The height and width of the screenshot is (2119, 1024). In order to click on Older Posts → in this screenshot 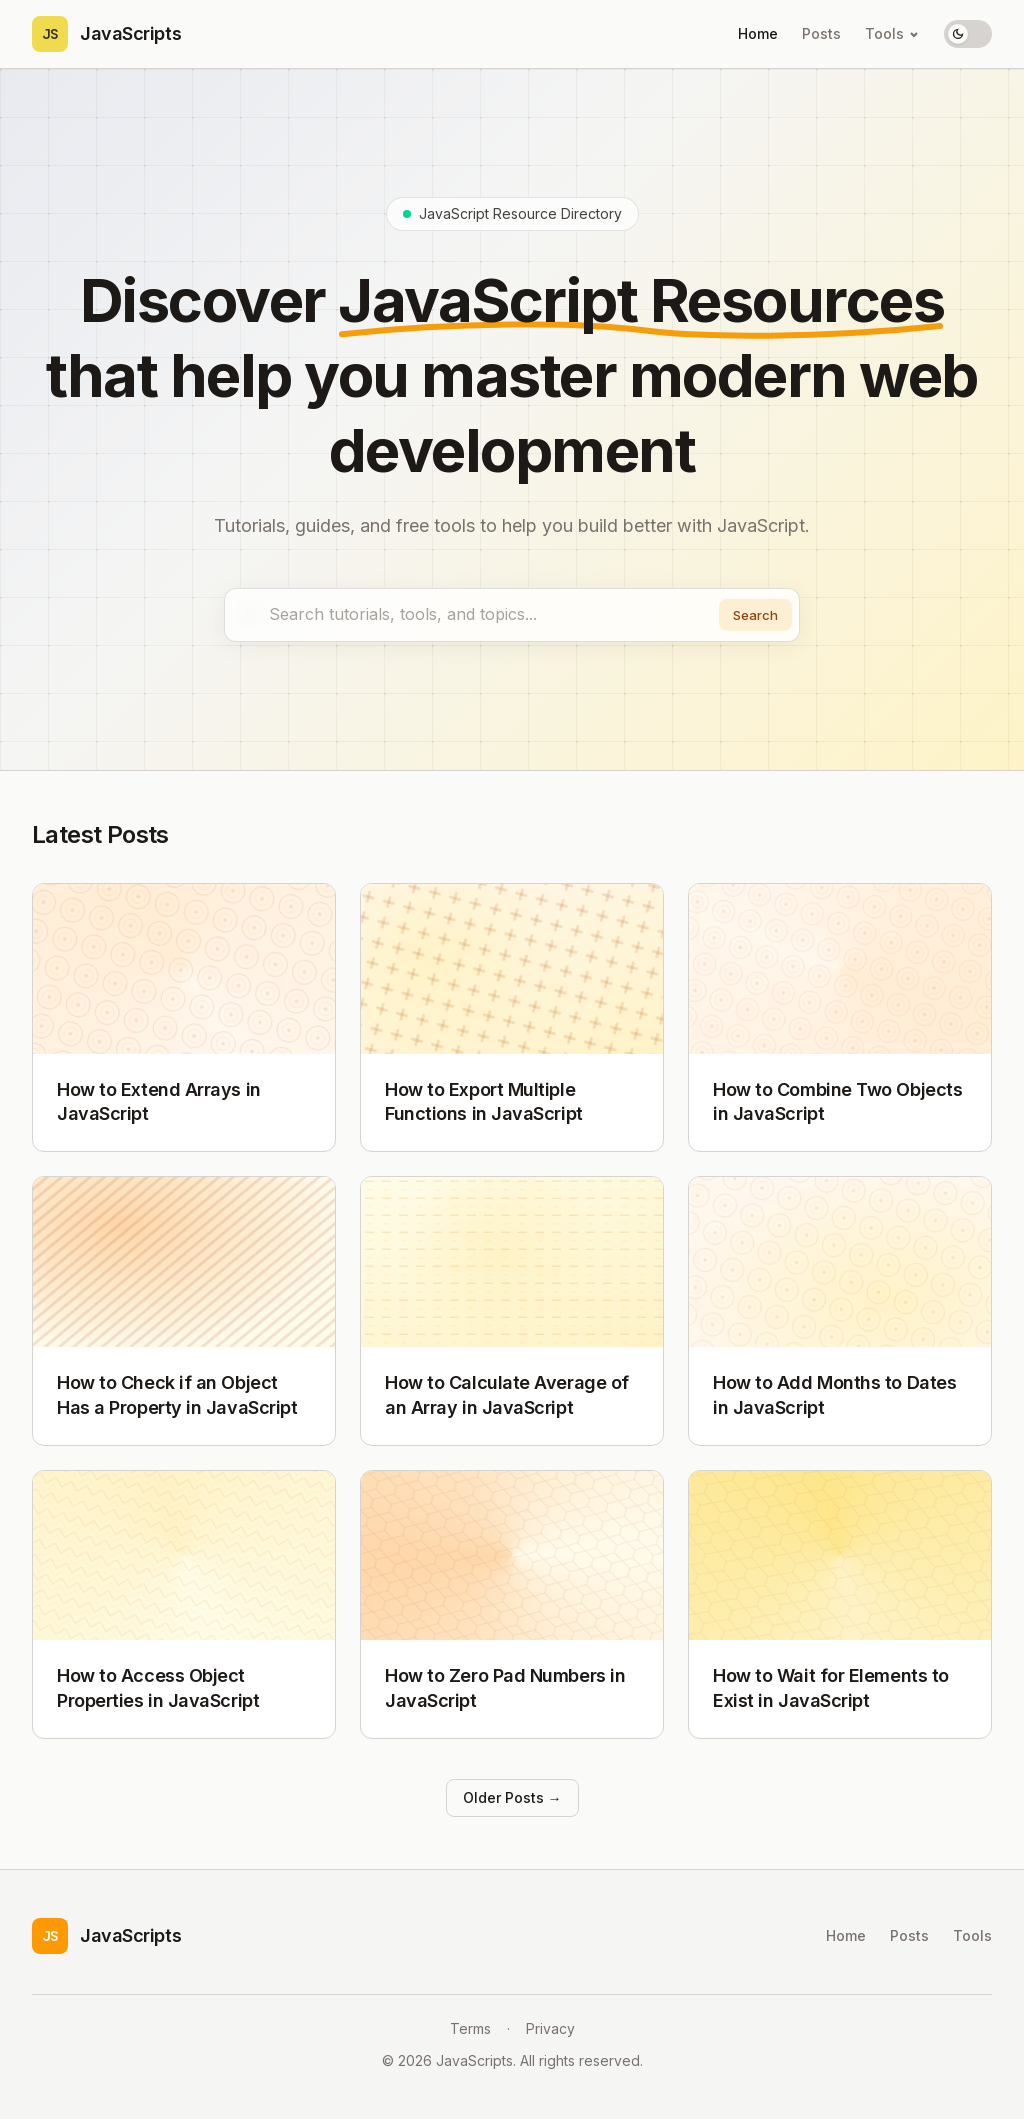, I will do `click(512, 1801)`.